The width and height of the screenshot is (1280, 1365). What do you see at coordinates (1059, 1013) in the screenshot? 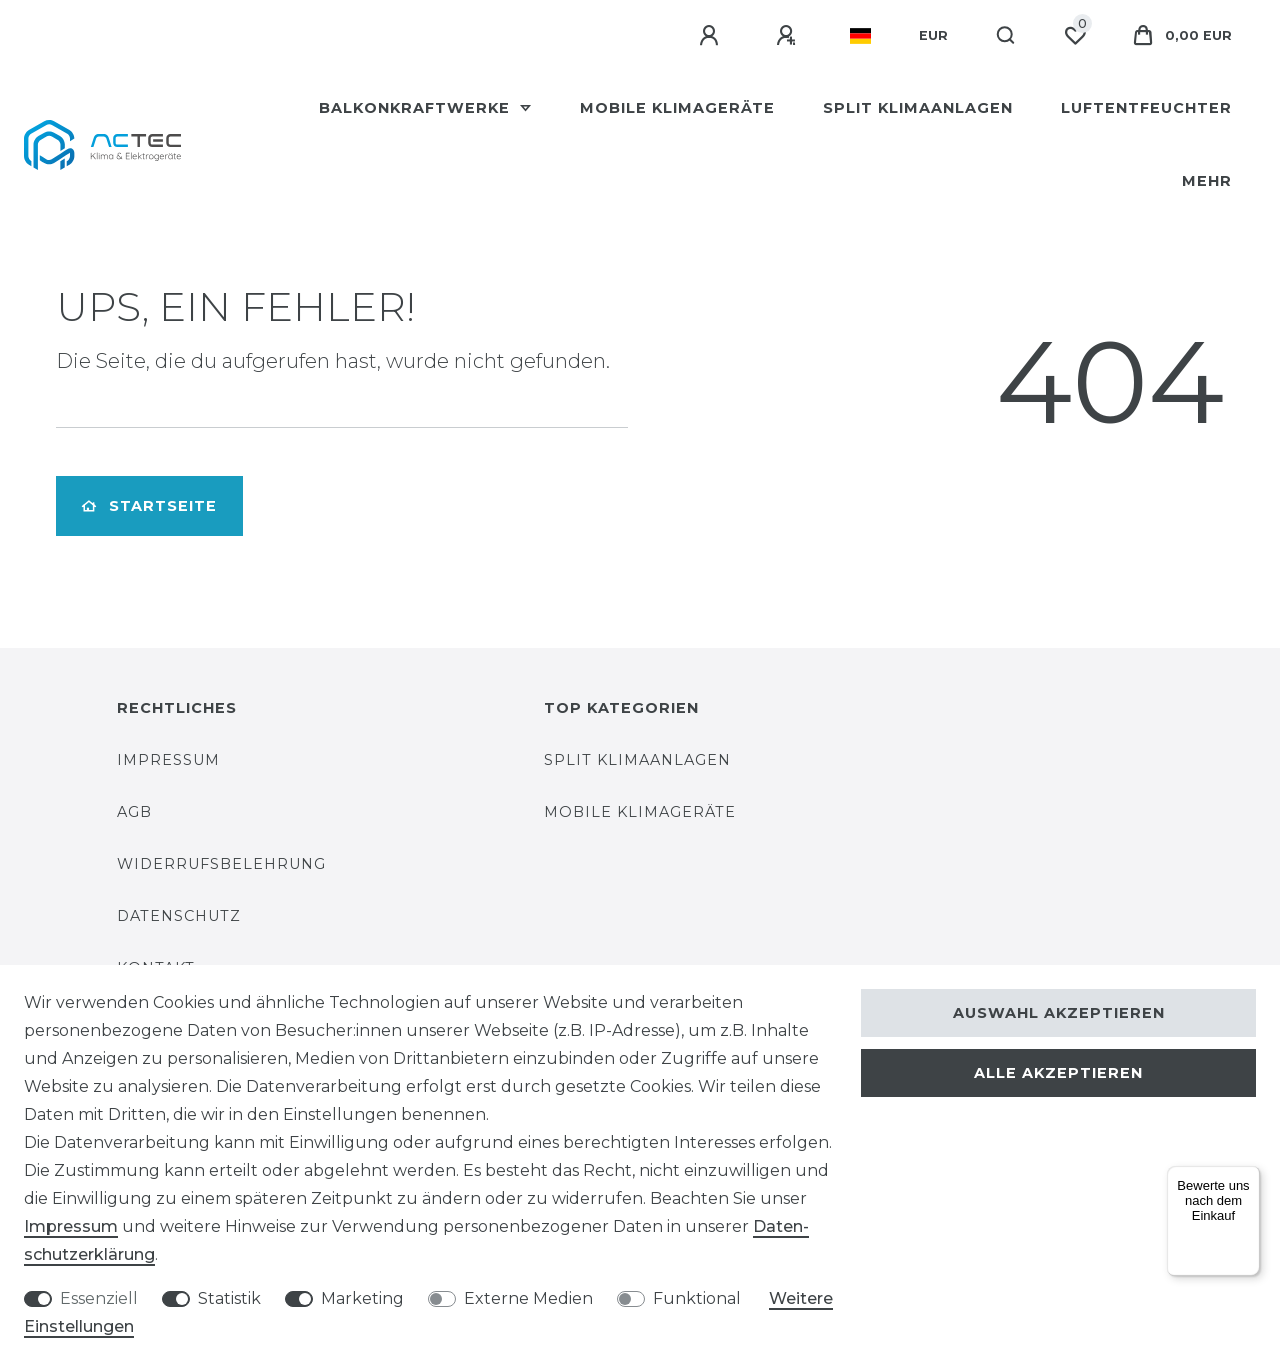
I see `Auswahl akzeptieren` at bounding box center [1059, 1013].